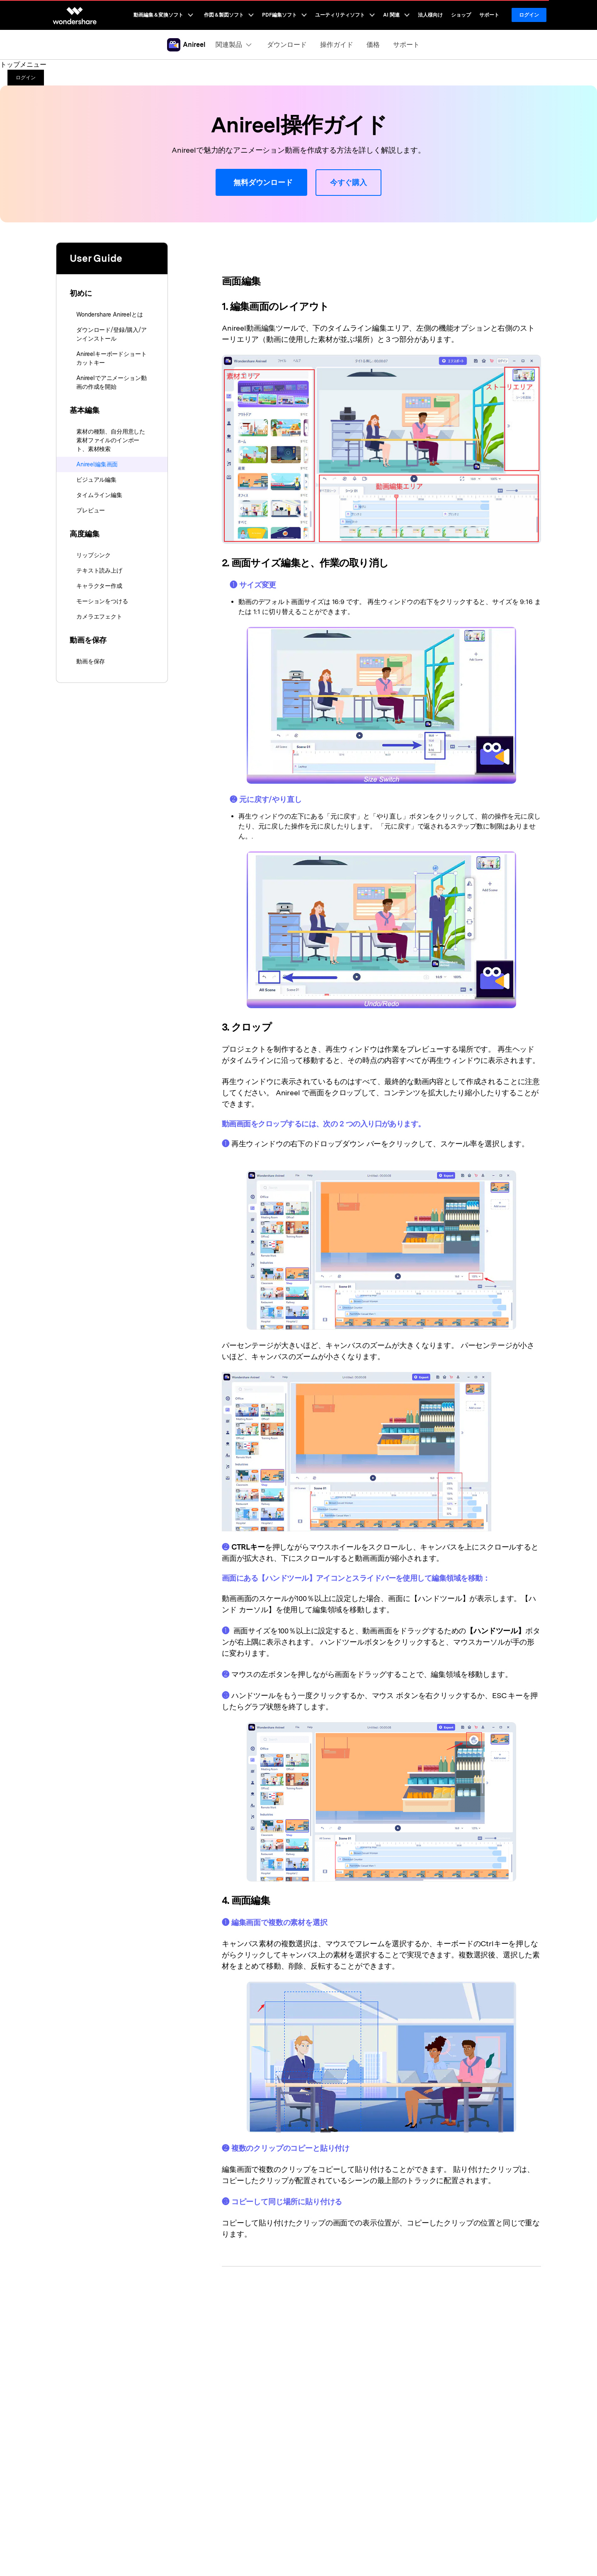  Describe the element at coordinates (489, 15) in the screenshot. I see `サポート` at that location.